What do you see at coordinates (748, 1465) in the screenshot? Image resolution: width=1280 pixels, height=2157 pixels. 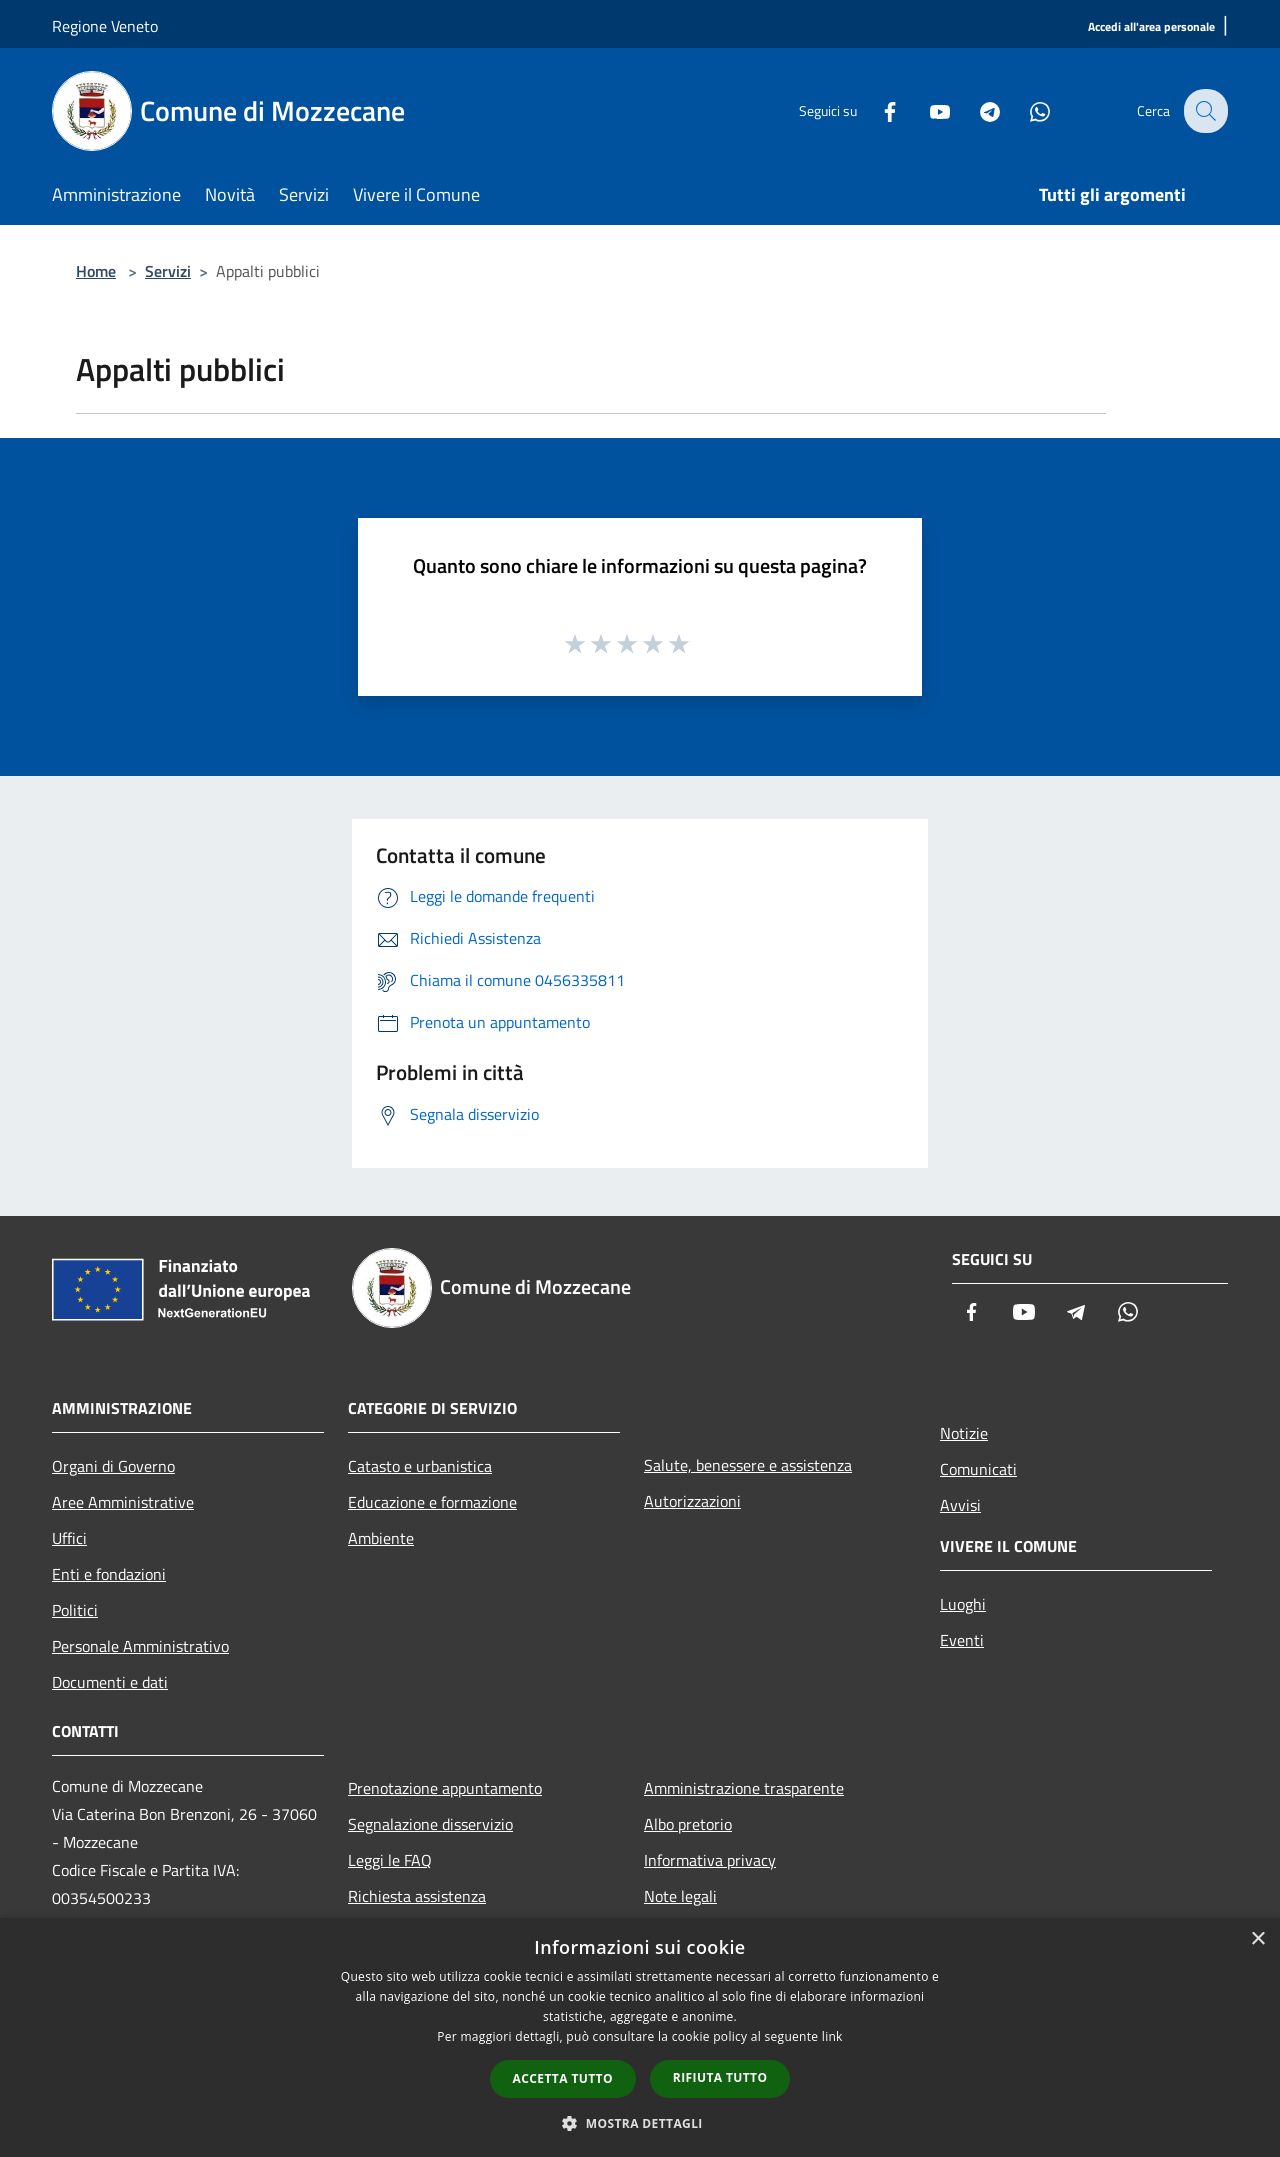 I see `Salute, benessere e assistenza` at bounding box center [748, 1465].